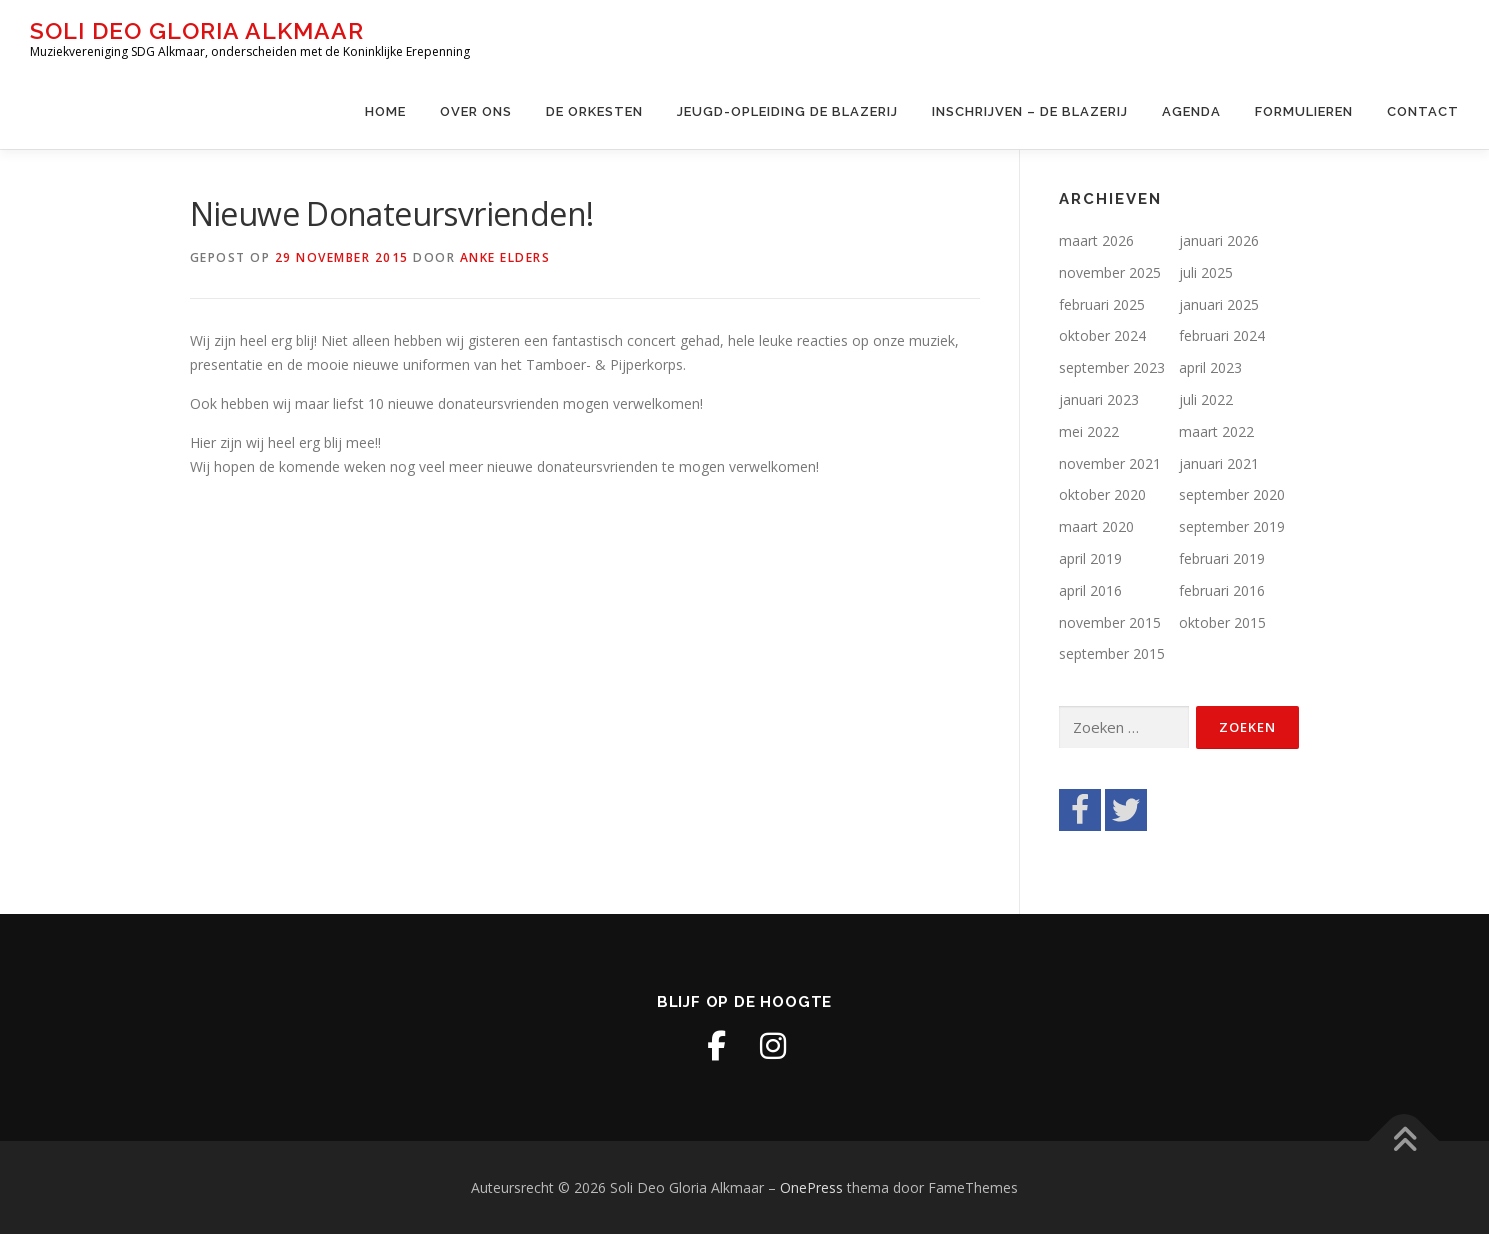 This screenshot has height=1234, width=1489. Describe the element at coordinates (1210, 367) in the screenshot. I see `april 2023` at that location.